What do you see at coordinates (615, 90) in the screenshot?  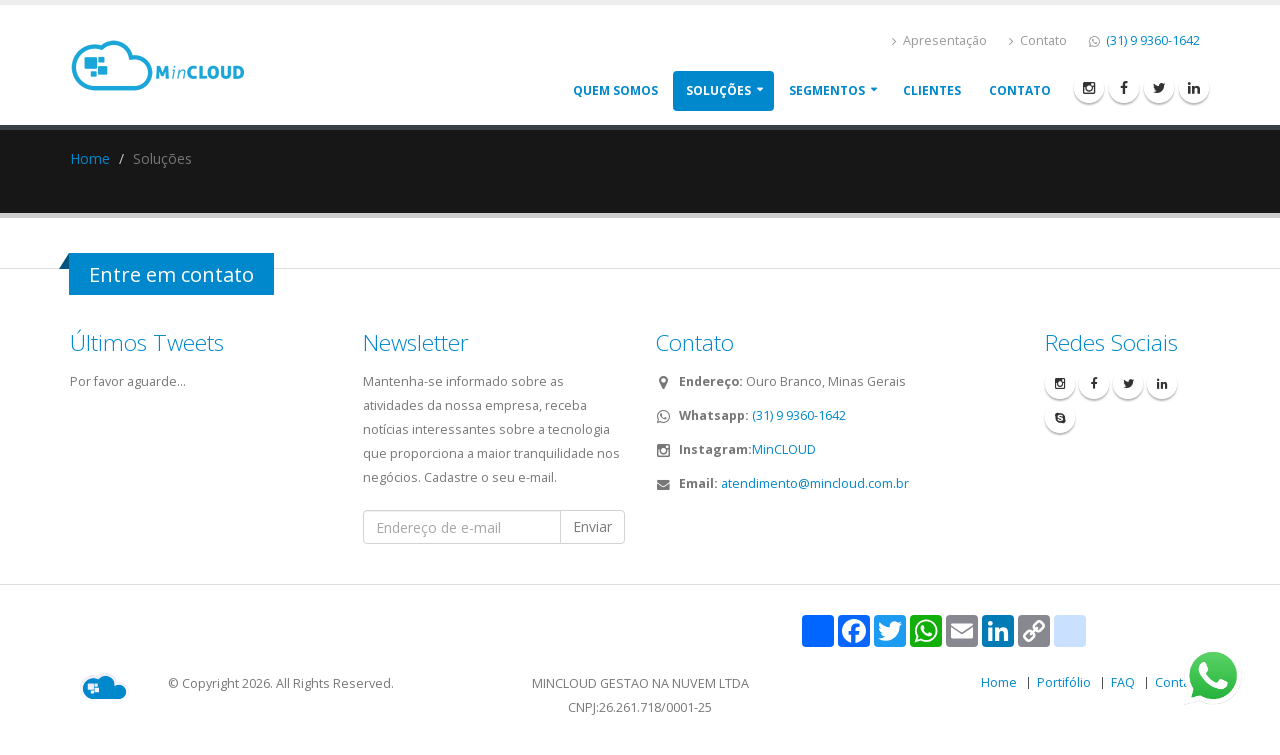 I see `Quem somos` at bounding box center [615, 90].